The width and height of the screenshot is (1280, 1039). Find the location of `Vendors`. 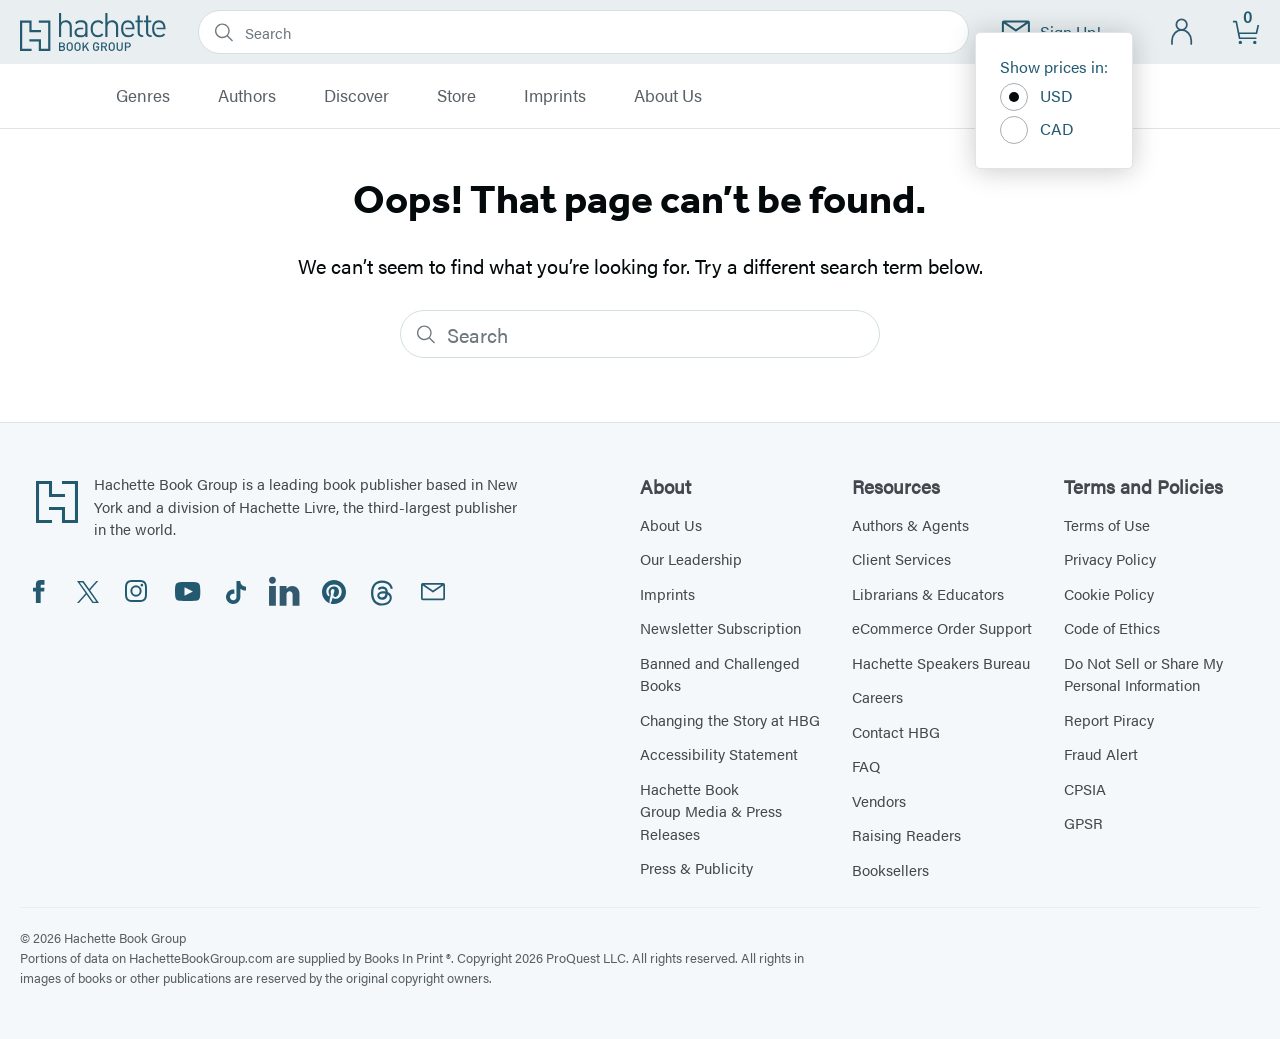

Vendors is located at coordinates (879, 800).